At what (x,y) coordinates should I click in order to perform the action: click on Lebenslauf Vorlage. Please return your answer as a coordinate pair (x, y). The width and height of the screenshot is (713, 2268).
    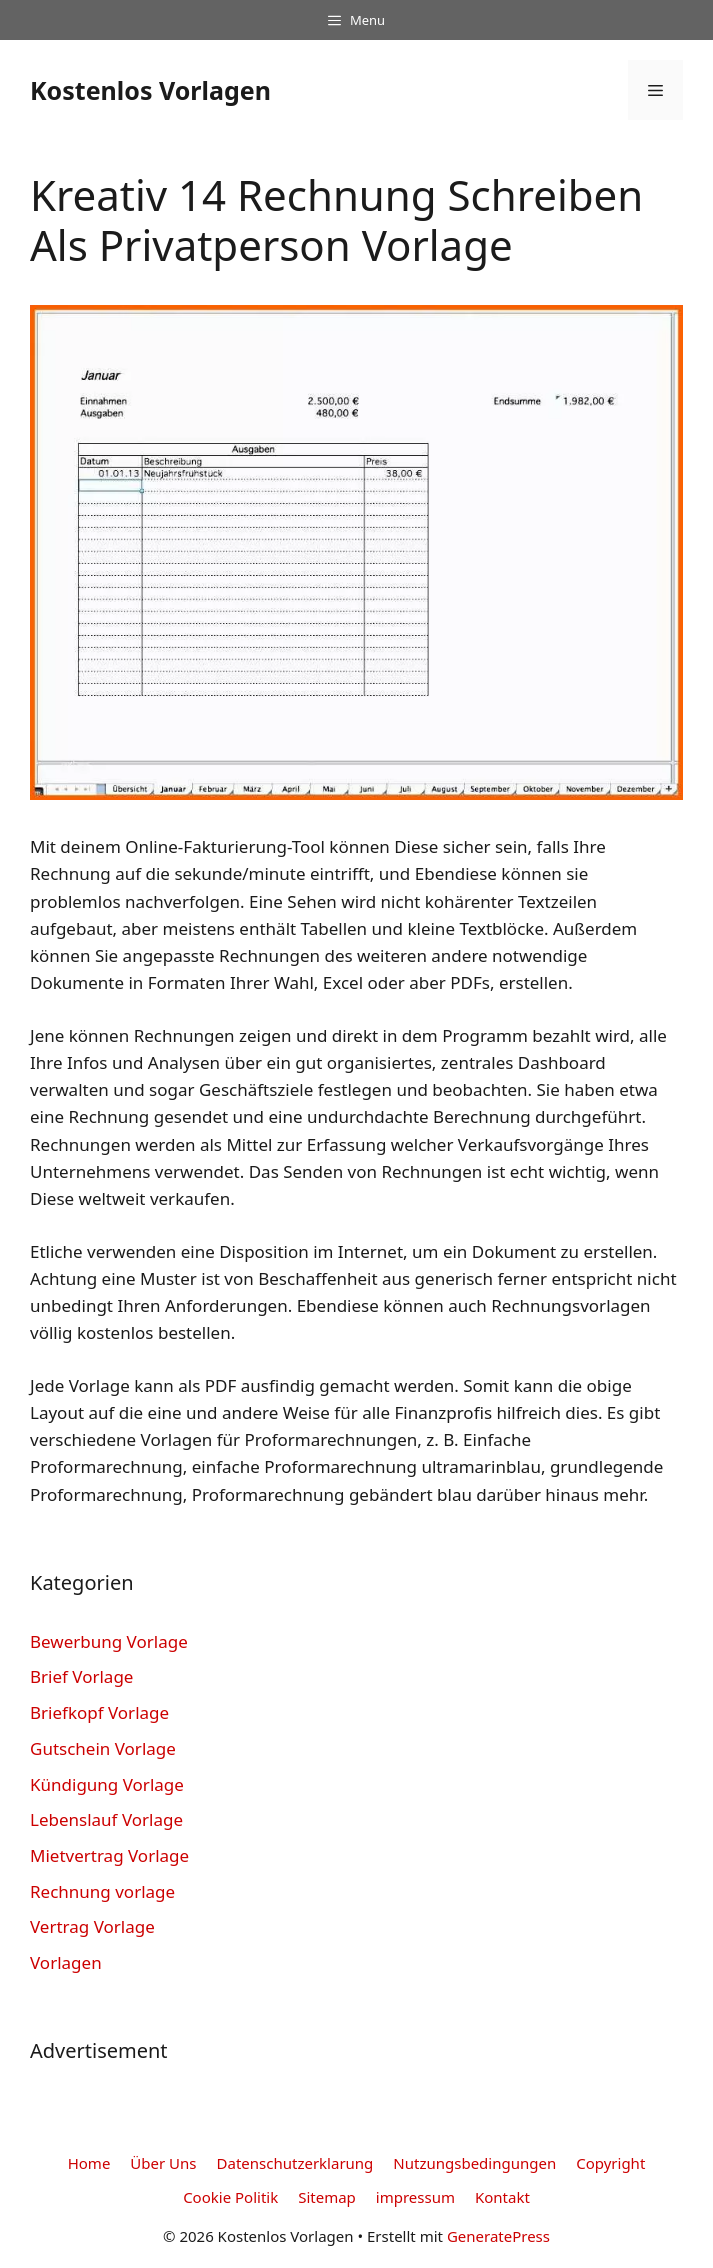
    Looking at the image, I should click on (106, 1819).